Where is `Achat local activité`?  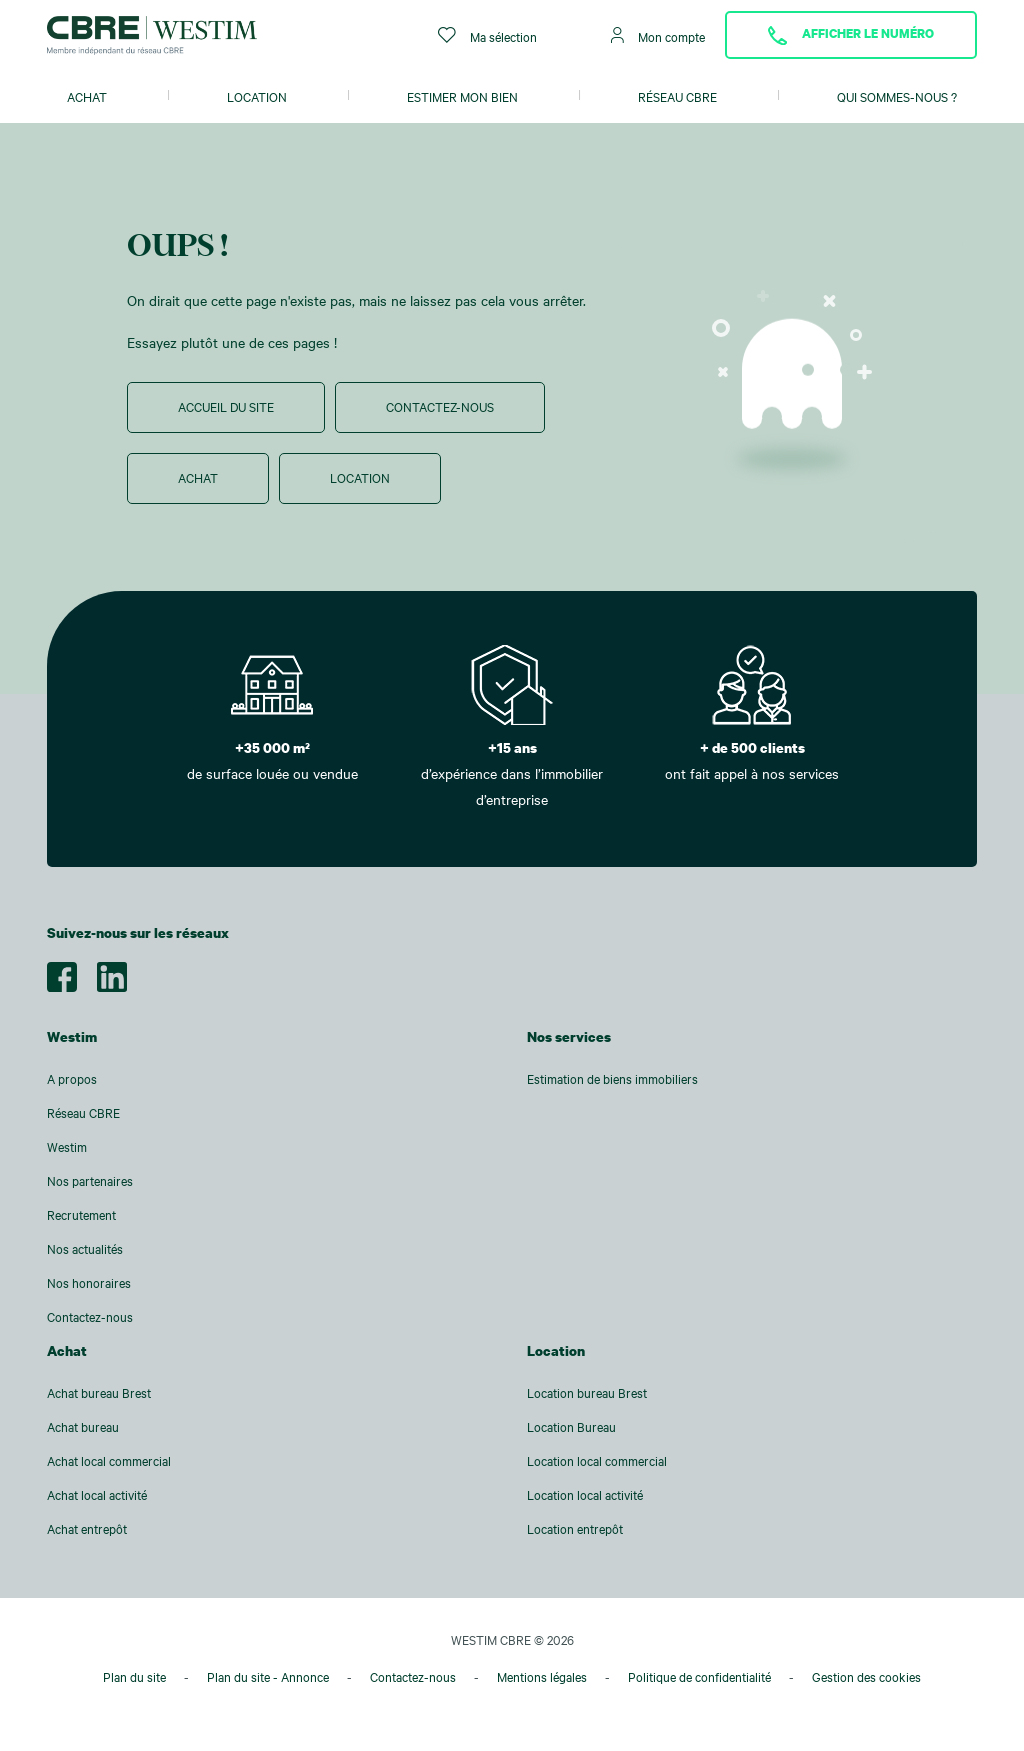 Achat local activité is located at coordinates (97, 1495).